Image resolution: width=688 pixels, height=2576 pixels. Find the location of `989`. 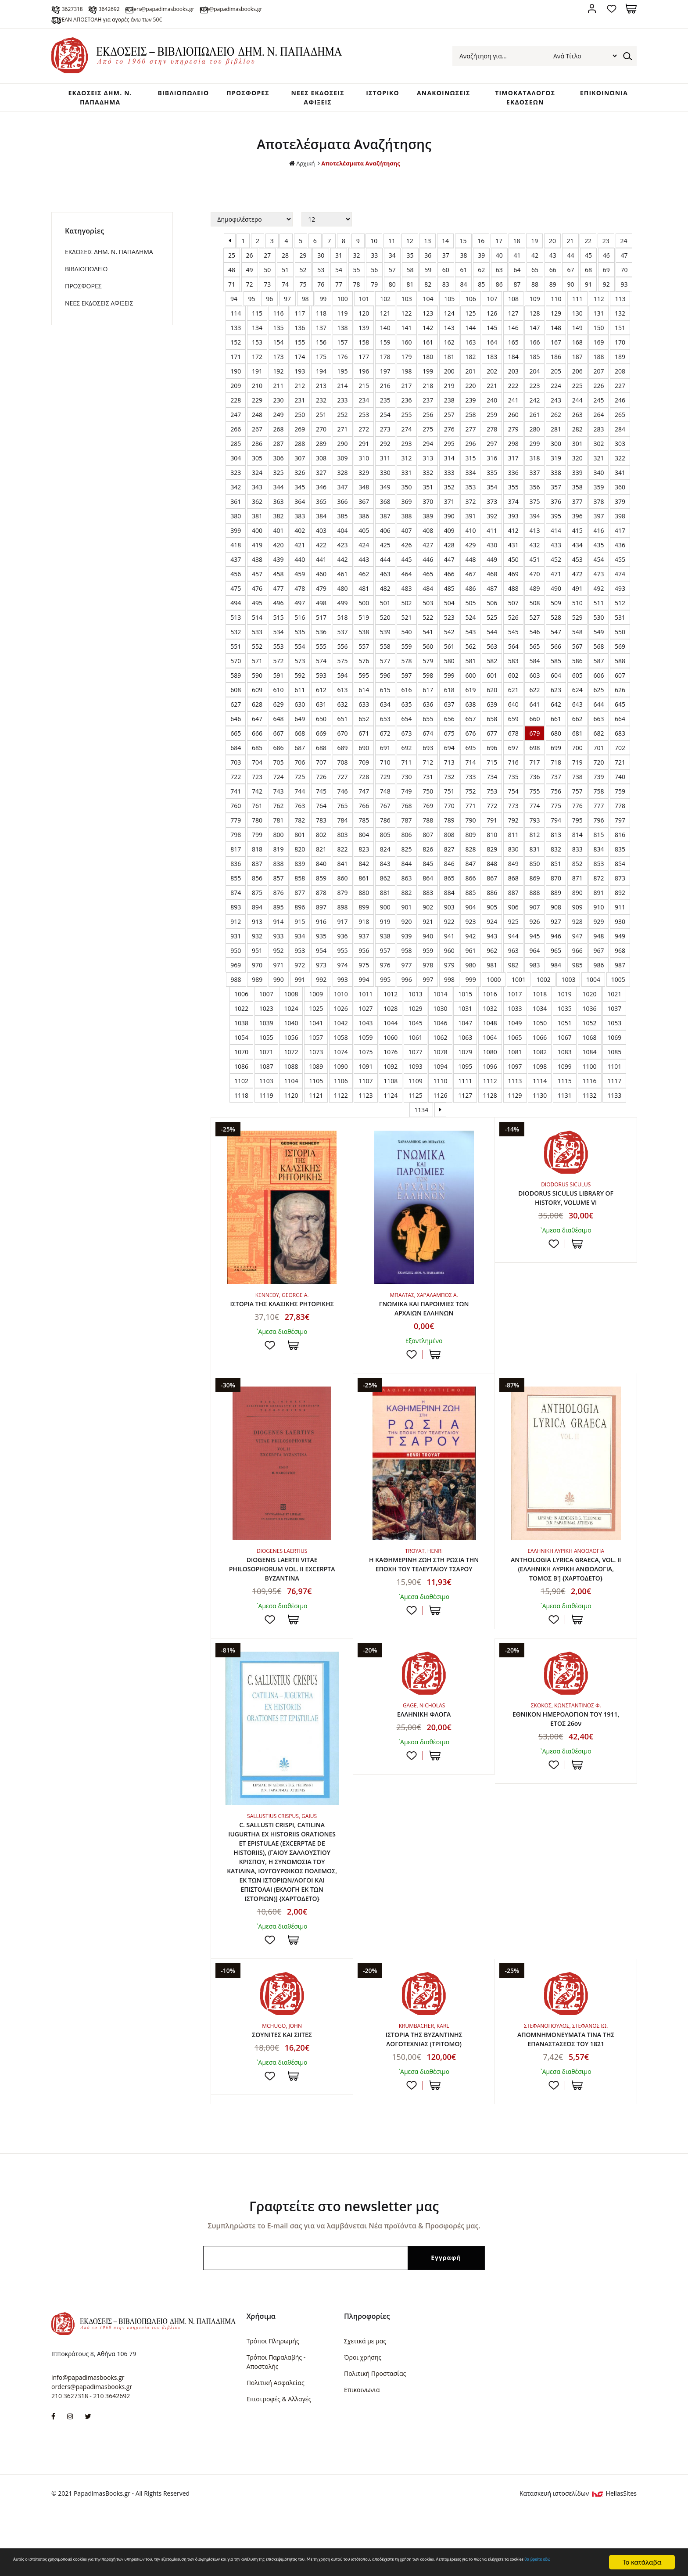

989 is located at coordinates (257, 997).